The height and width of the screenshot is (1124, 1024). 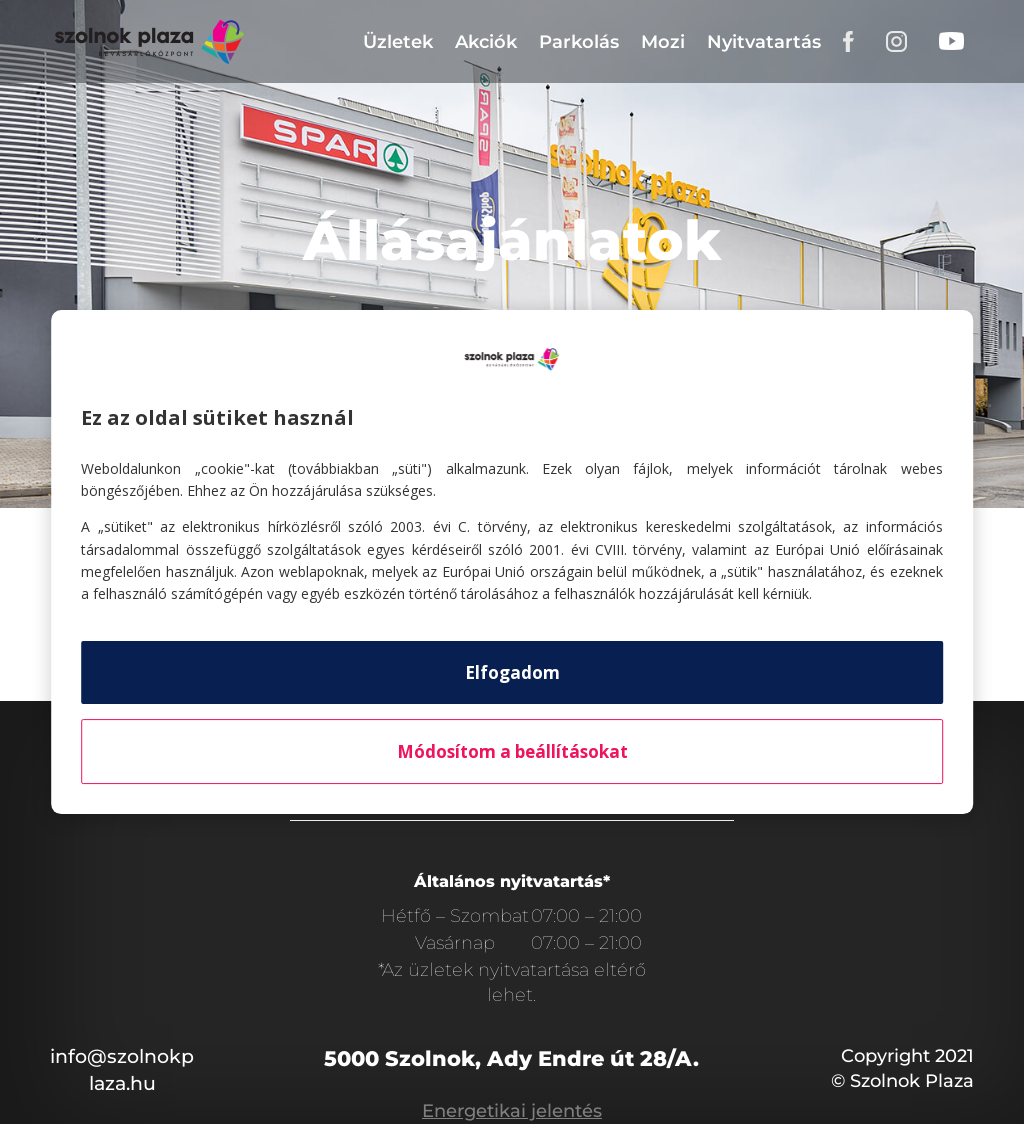 I want to click on Akciók, so click(x=486, y=42).